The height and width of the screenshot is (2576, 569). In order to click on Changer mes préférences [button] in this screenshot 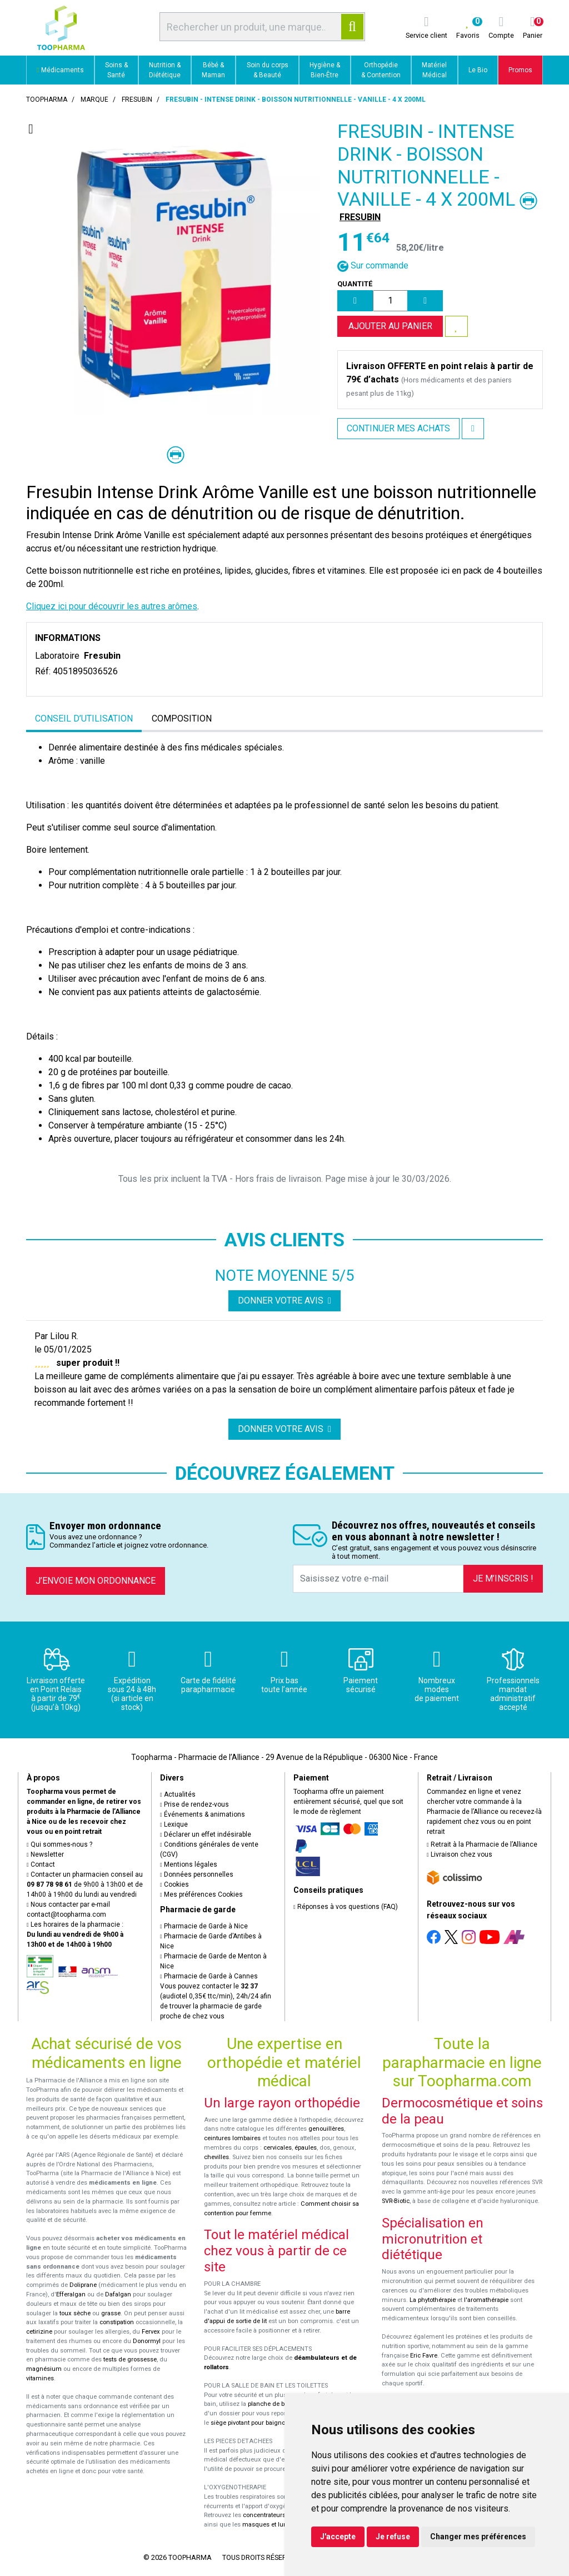, I will do `click(478, 2536)`.